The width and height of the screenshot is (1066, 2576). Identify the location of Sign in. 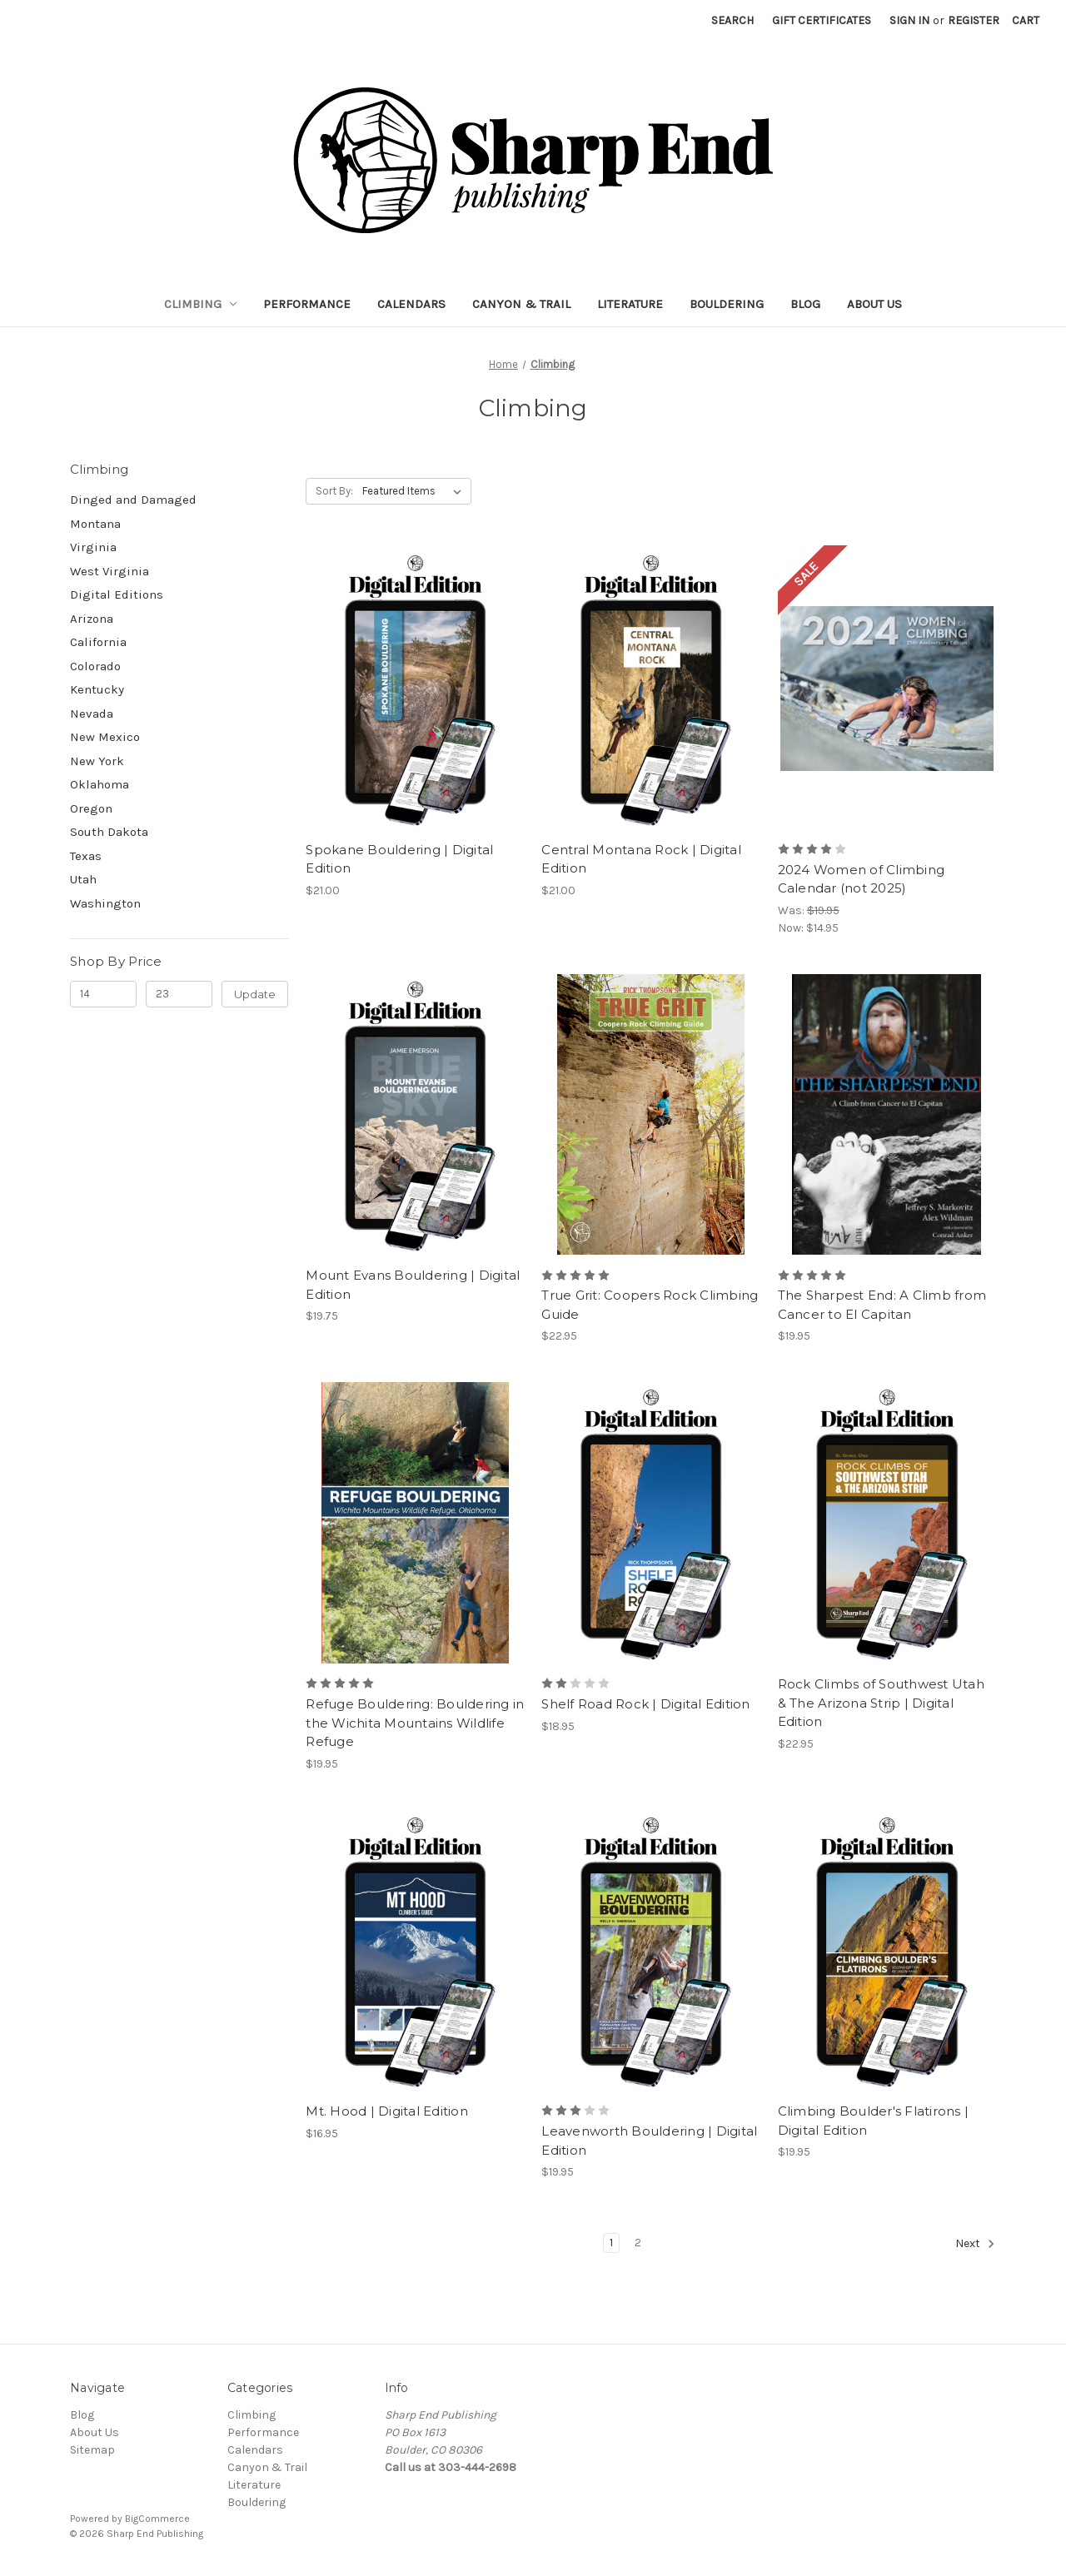
(909, 20).